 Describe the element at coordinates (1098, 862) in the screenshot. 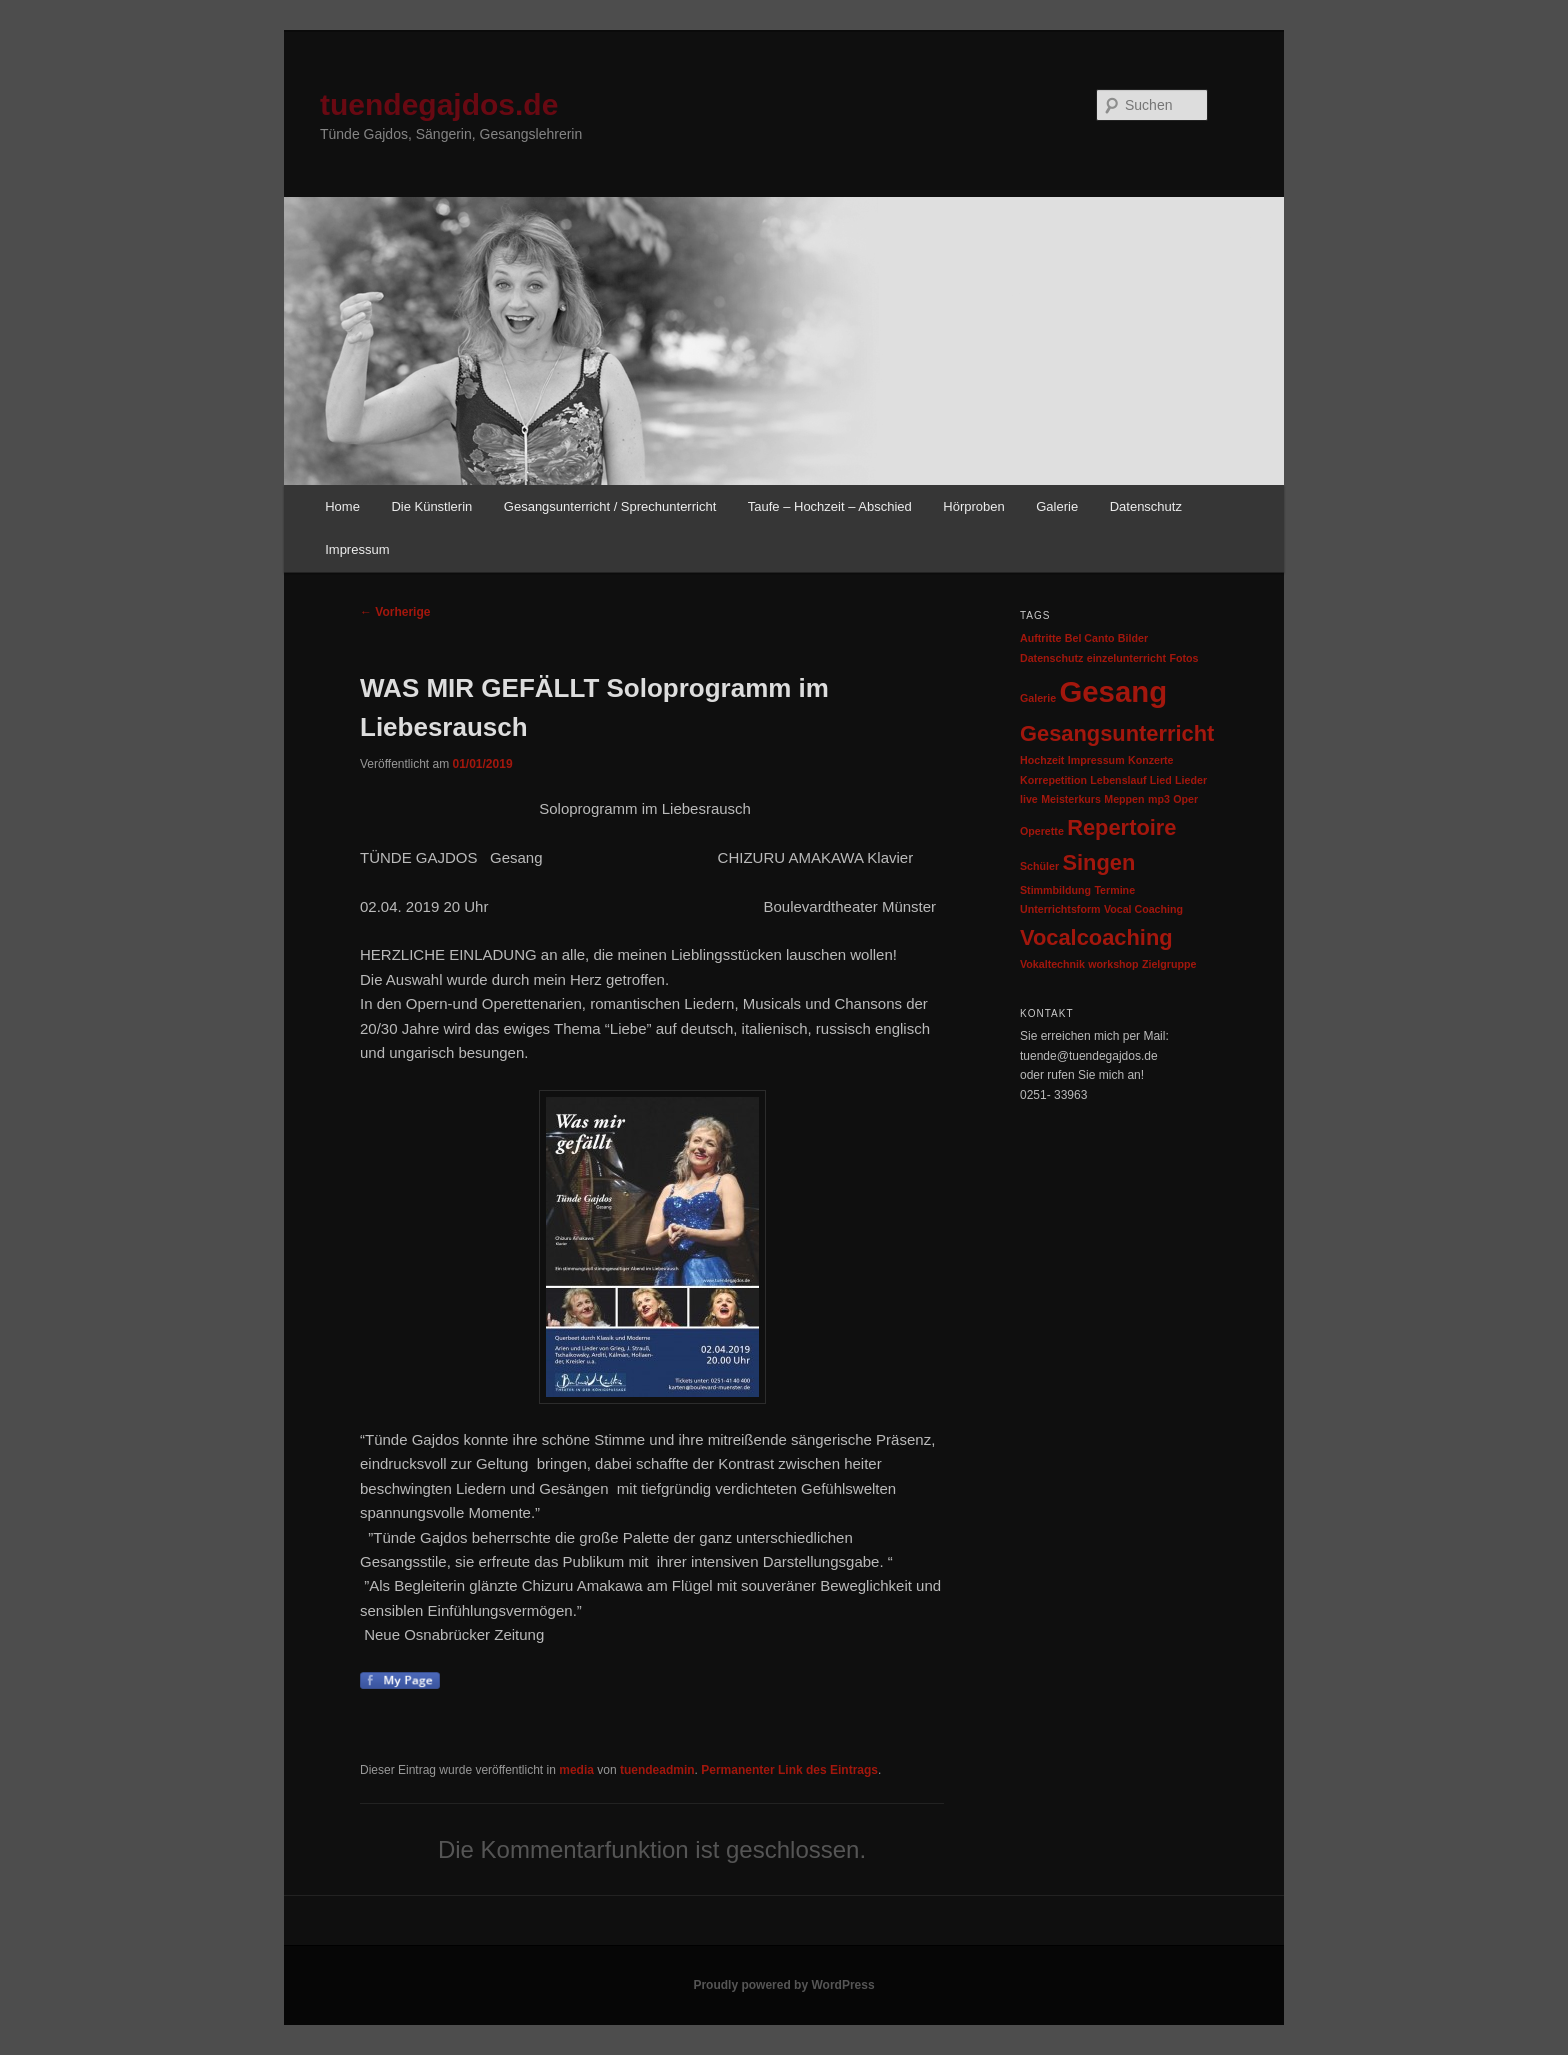

I see `Singen` at that location.